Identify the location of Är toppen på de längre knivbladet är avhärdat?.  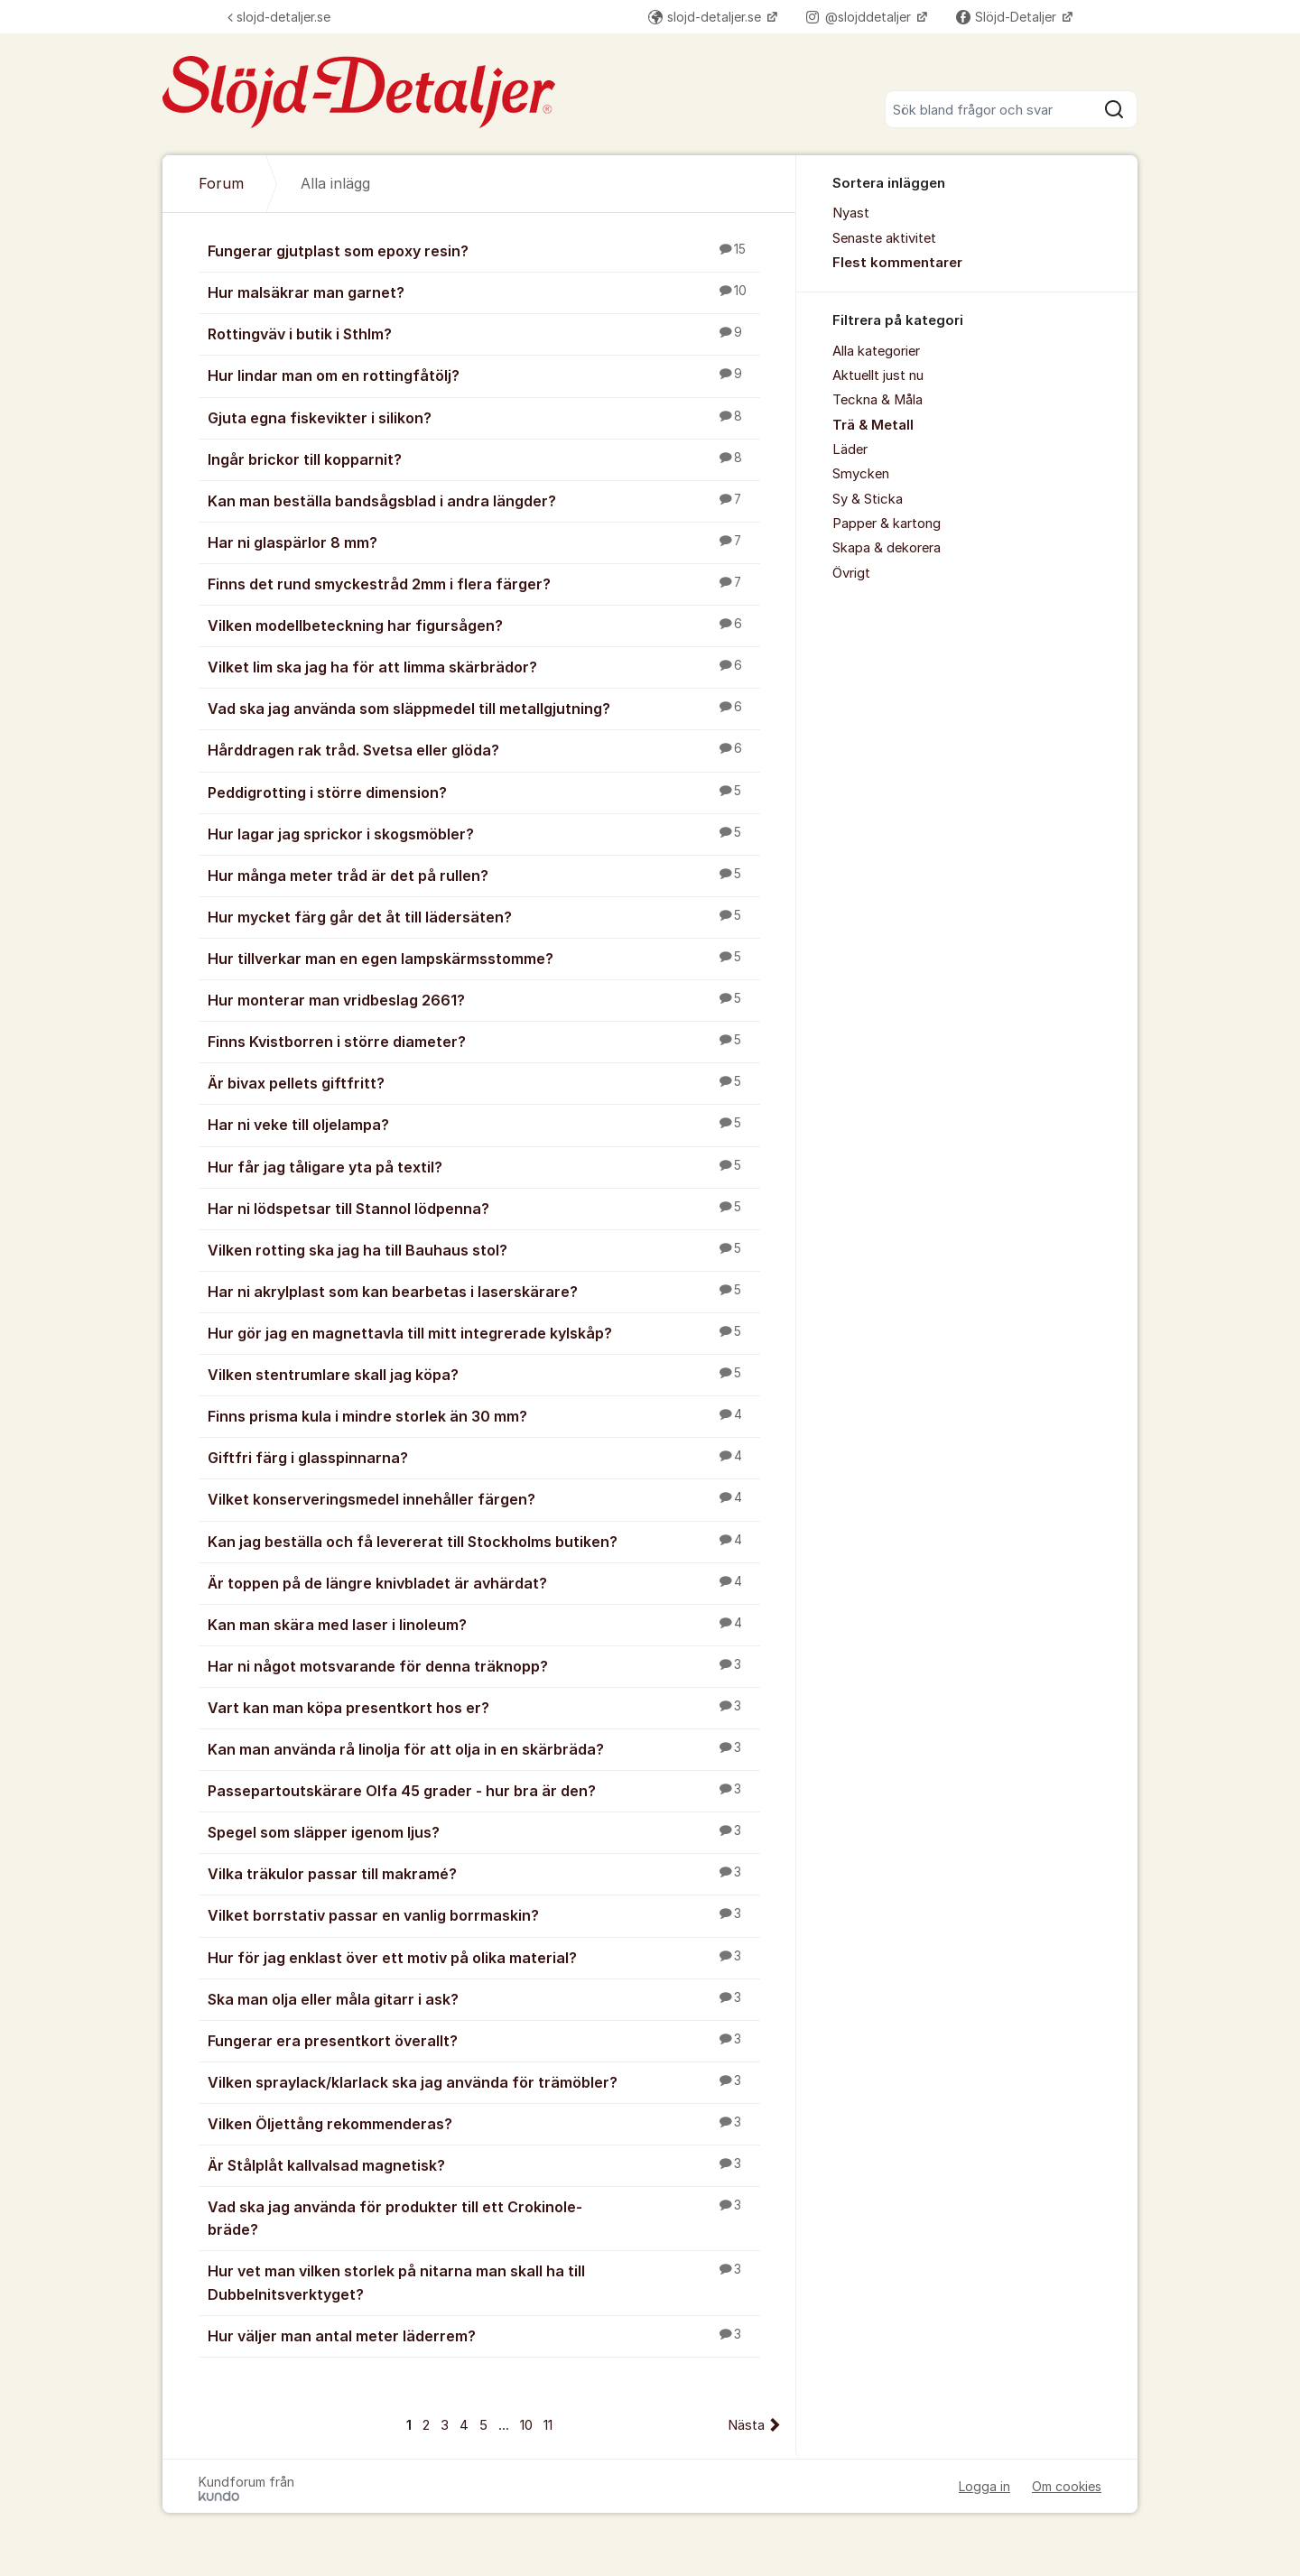
(484, 1582).